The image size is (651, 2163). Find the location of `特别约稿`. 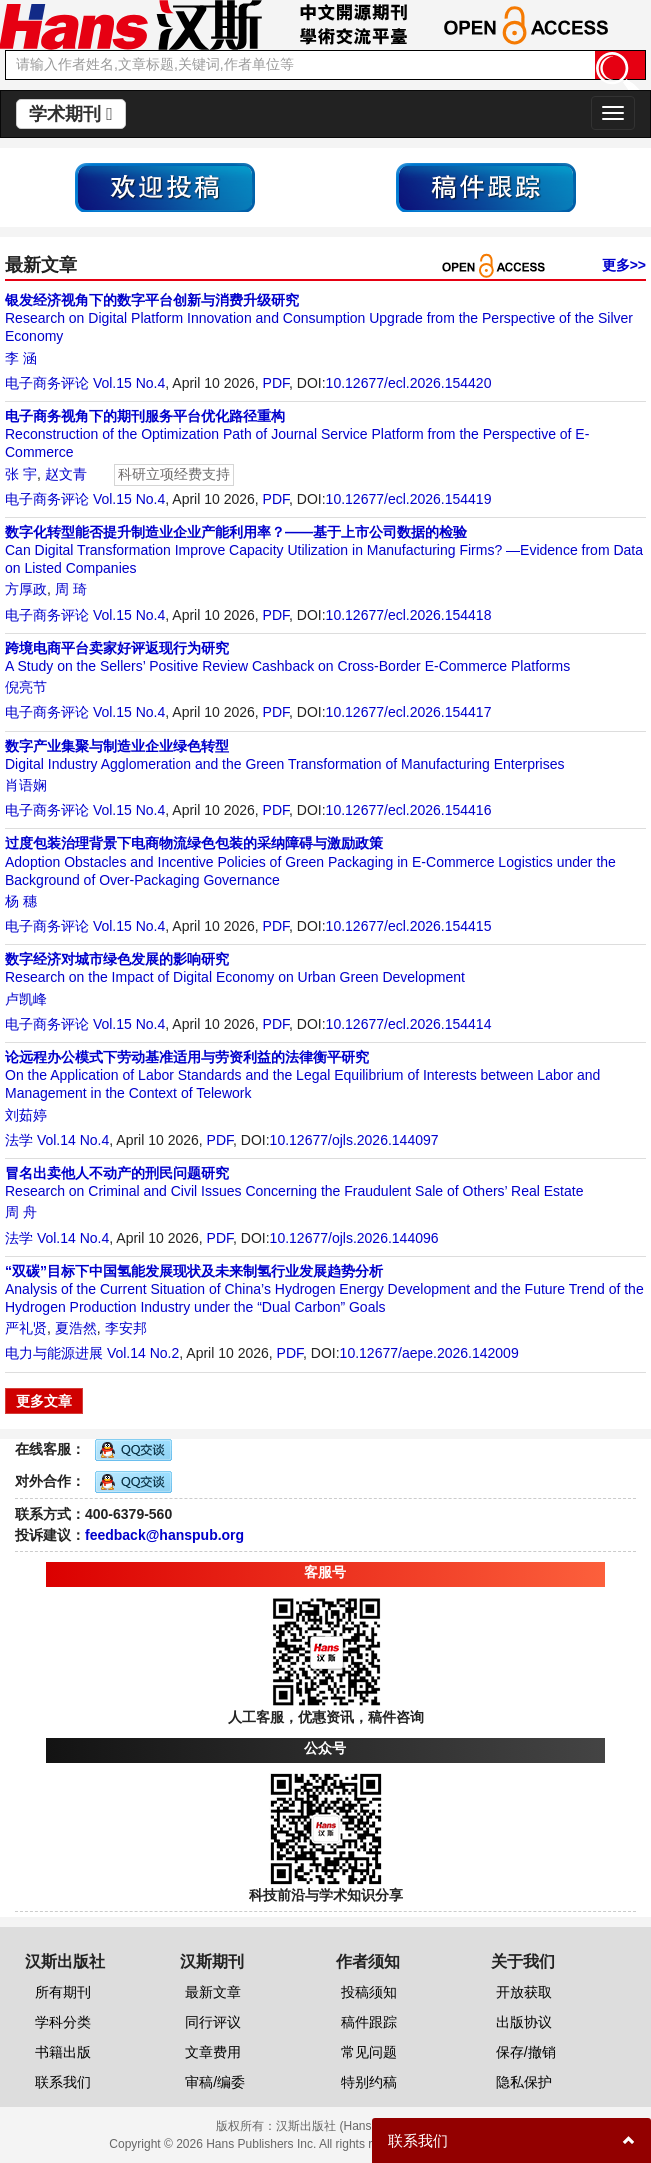

特别约稿 is located at coordinates (369, 2082).